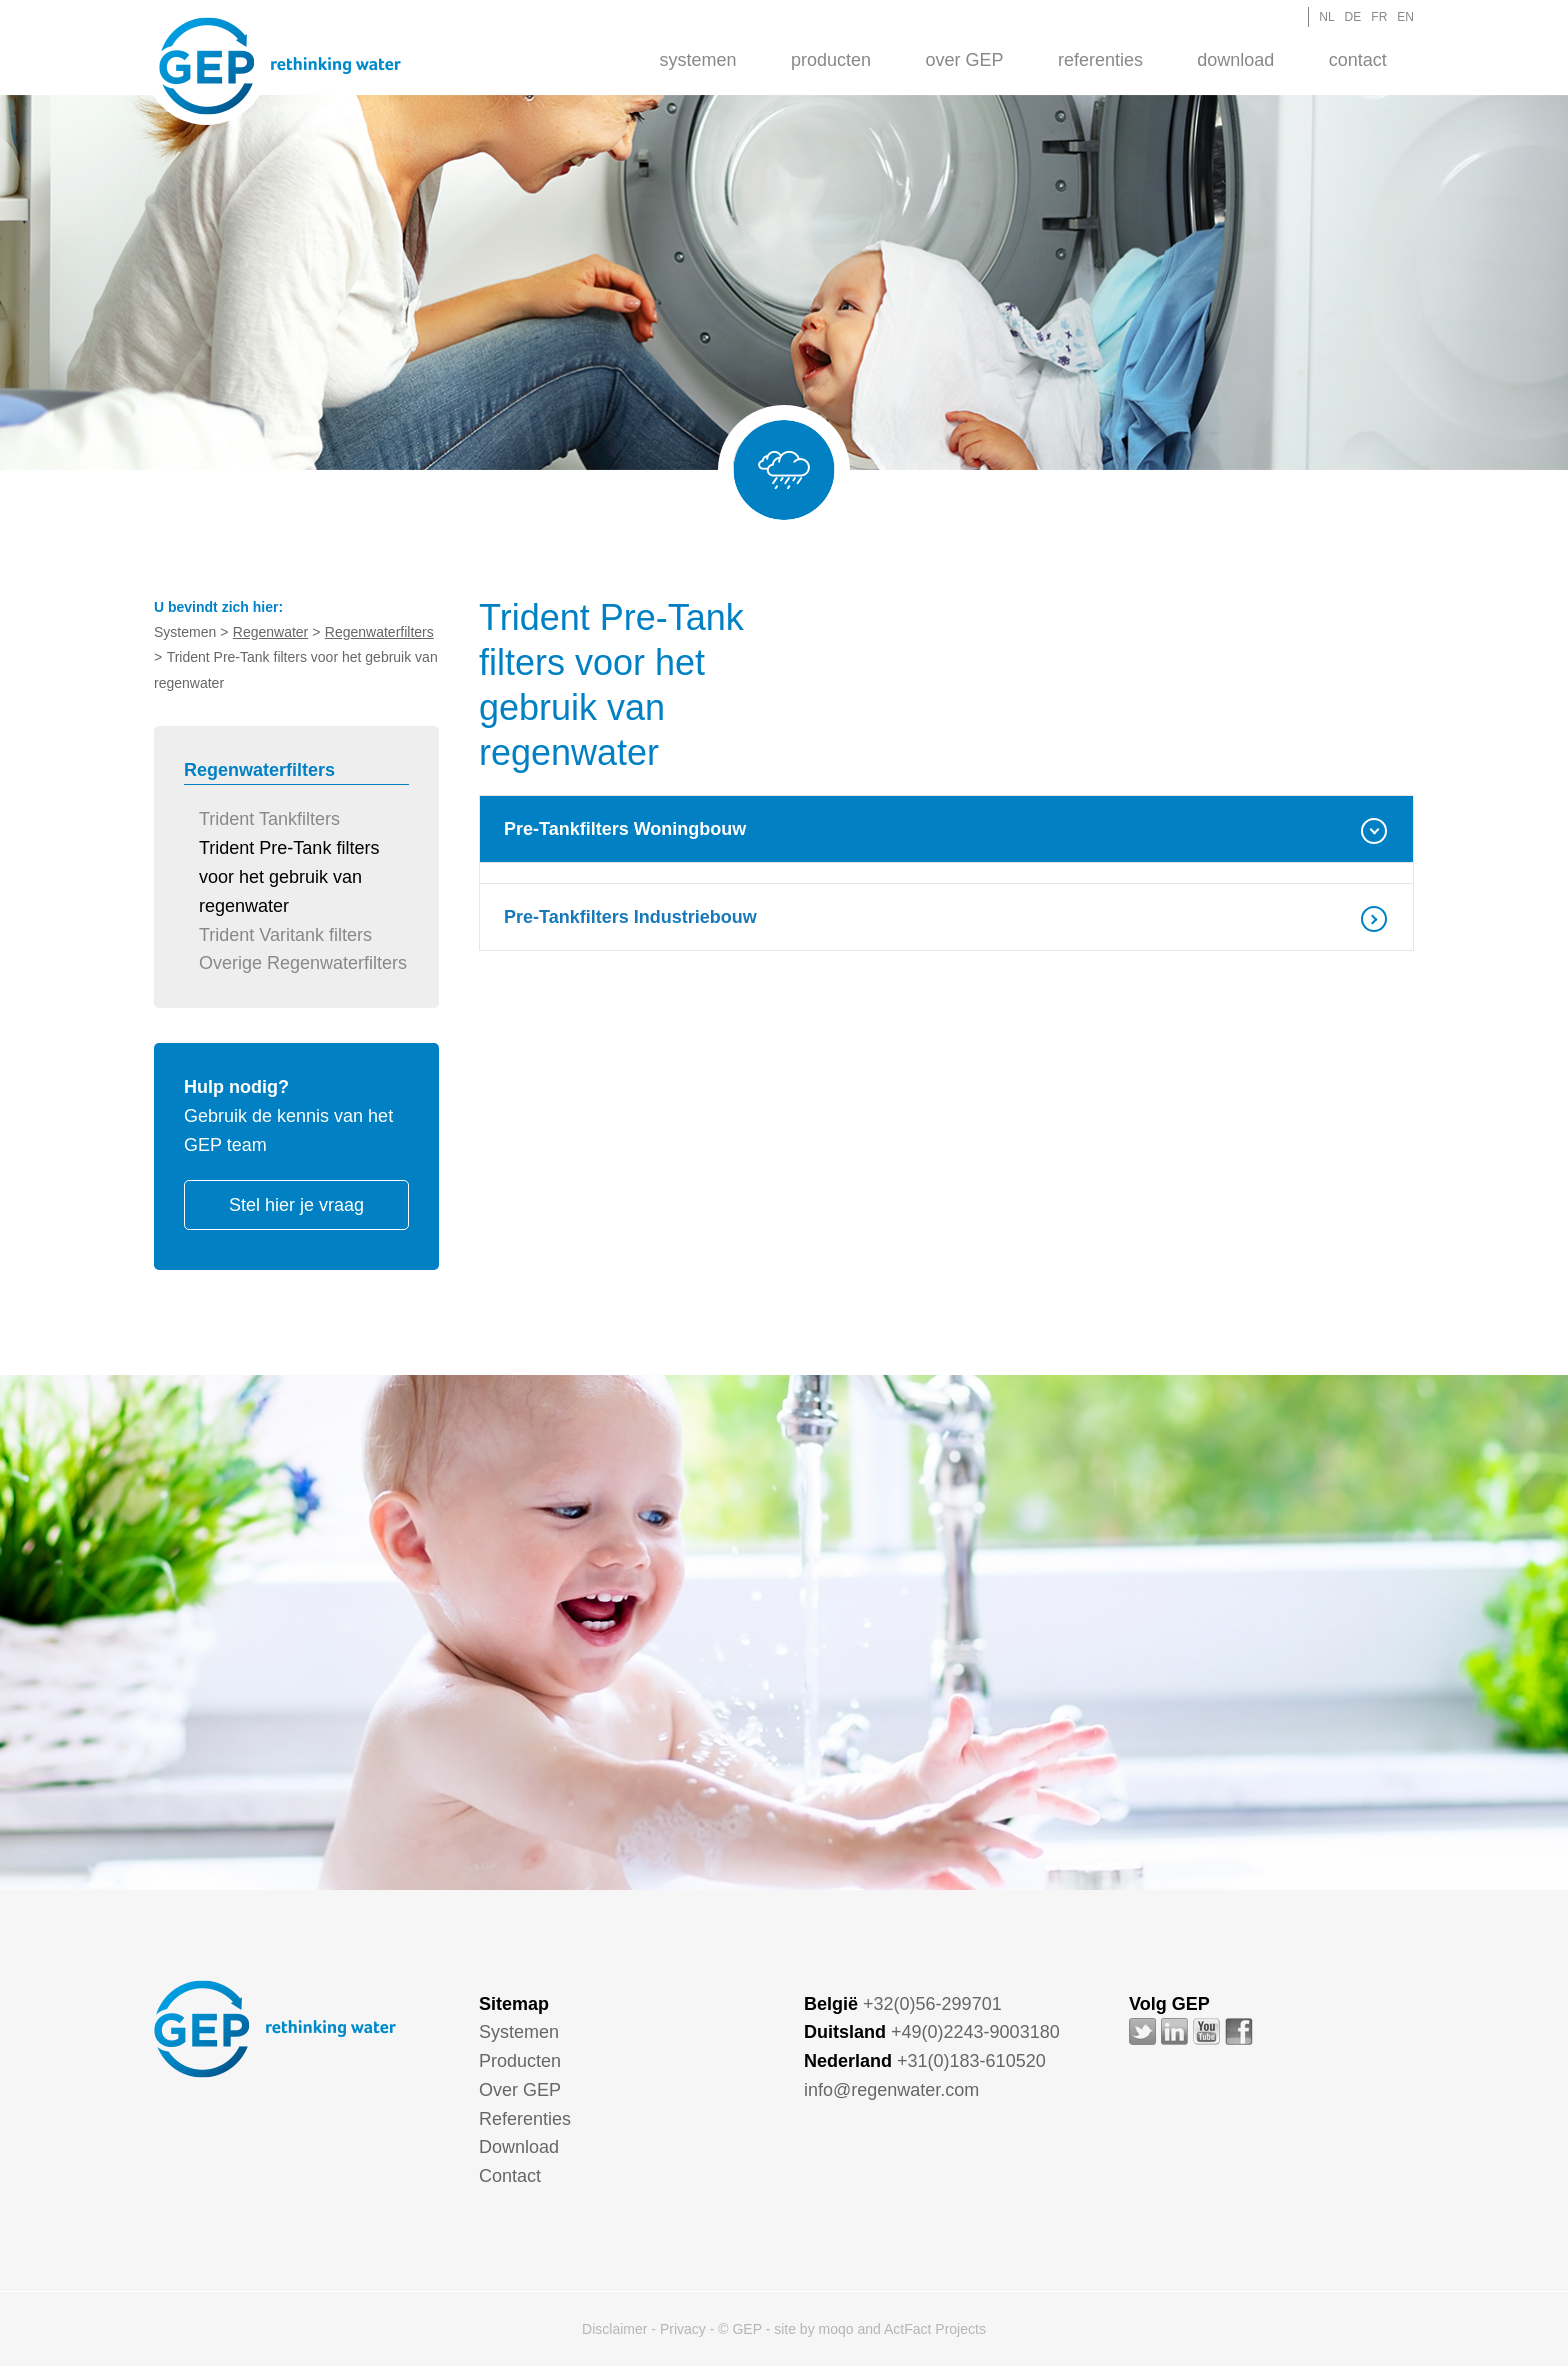  What do you see at coordinates (935, 2329) in the screenshot?
I see `ActFact Projects` at bounding box center [935, 2329].